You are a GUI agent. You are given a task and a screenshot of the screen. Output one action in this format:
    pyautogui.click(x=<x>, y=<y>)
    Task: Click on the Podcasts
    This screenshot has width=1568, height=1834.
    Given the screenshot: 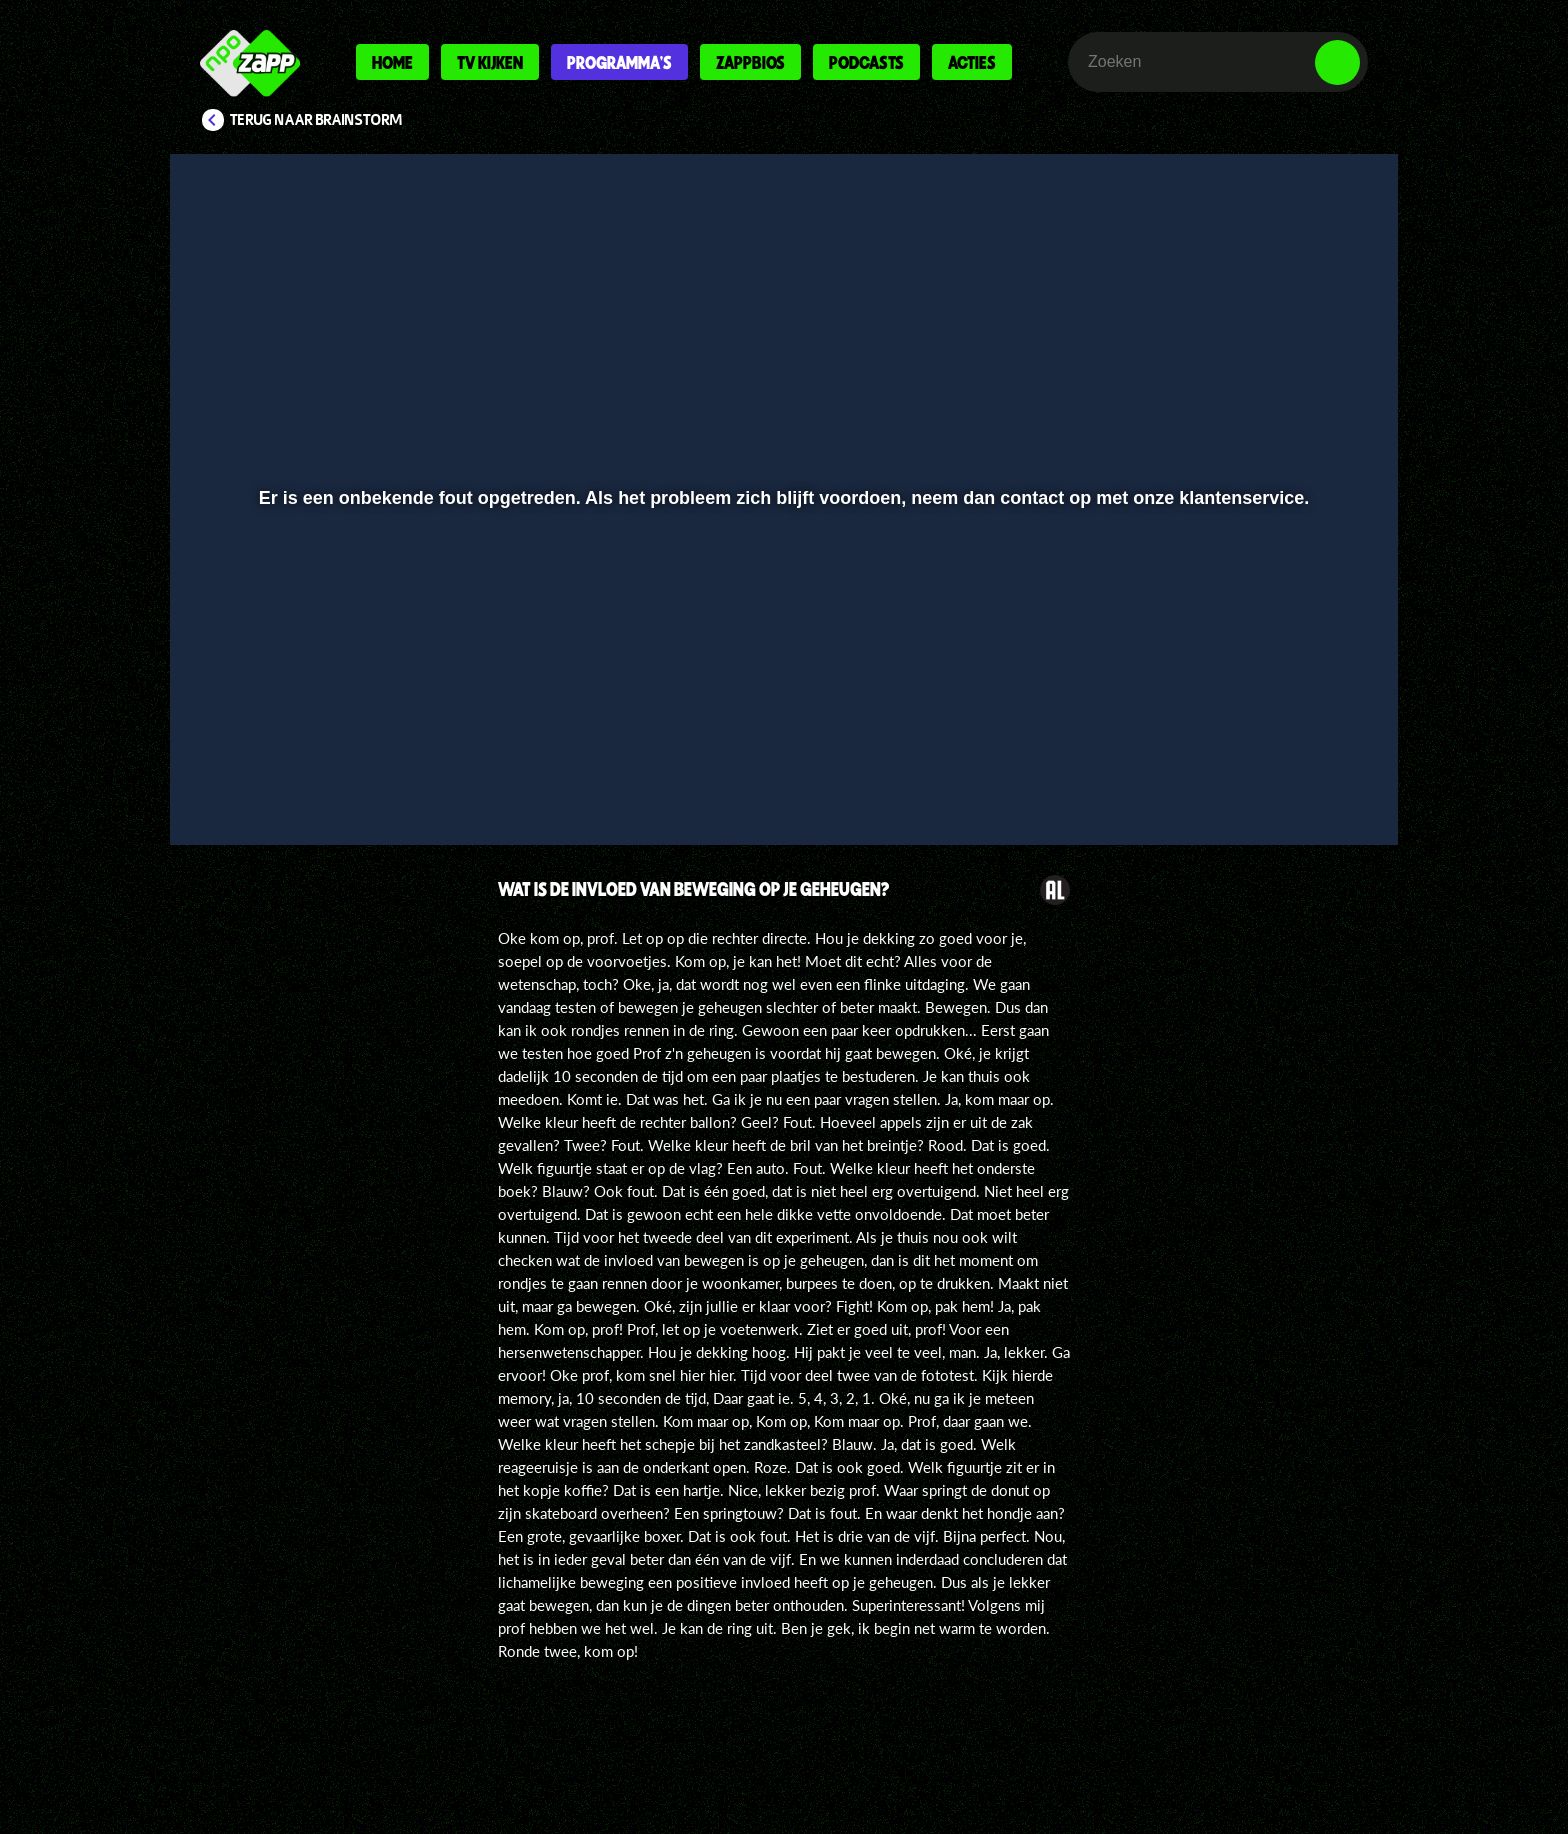 What is the action you would take?
    pyautogui.click(x=866, y=62)
    